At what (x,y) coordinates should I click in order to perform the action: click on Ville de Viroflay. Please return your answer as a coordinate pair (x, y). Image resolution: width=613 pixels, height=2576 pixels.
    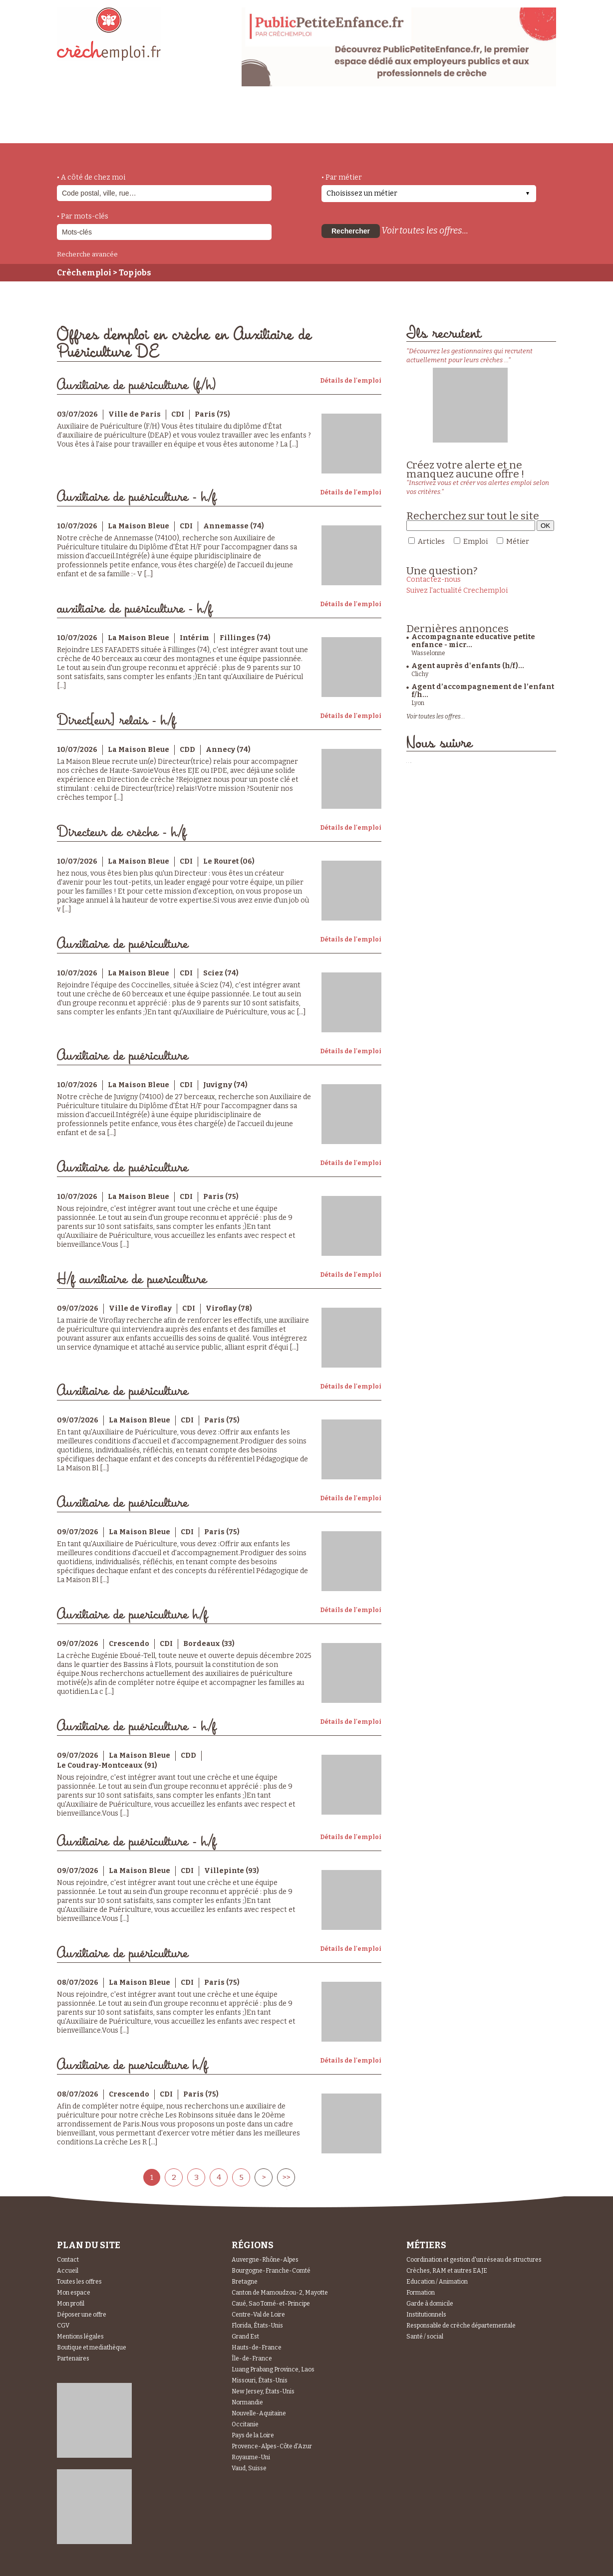
    Looking at the image, I should click on (140, 1308).